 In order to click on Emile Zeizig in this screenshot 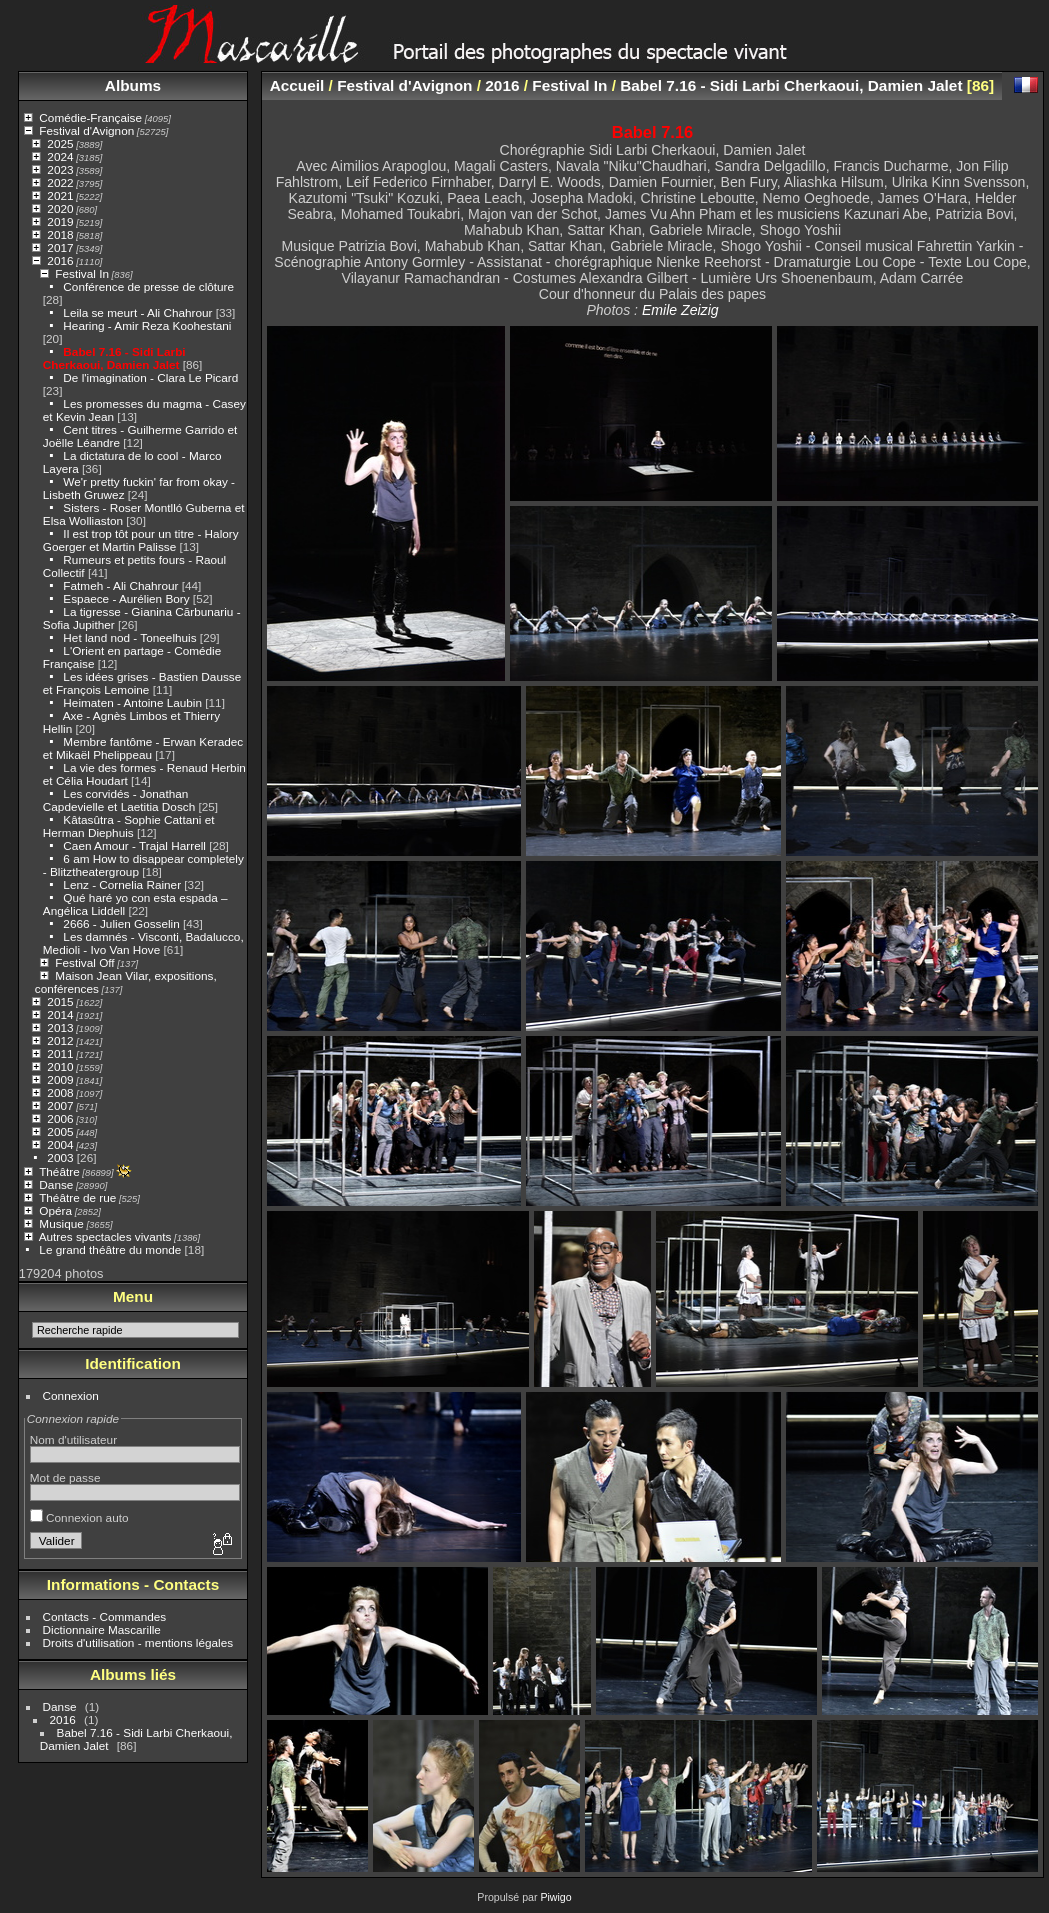, I will do `click(680, 310)`.